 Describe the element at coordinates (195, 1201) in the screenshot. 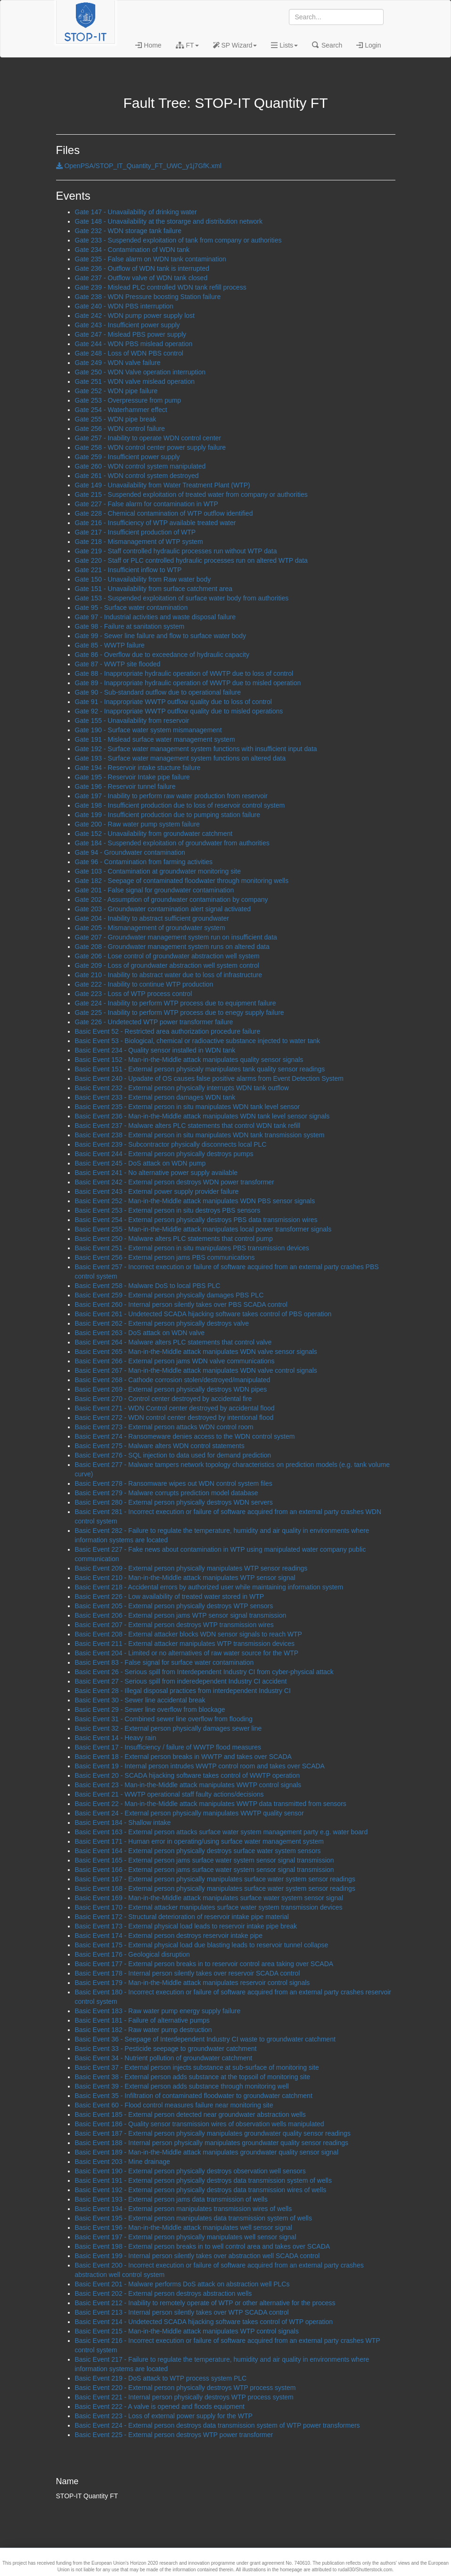

I see `Basic Event 252 - Man-in-the-Middle attack manipulates WDN PBS sensor signals` at that location.